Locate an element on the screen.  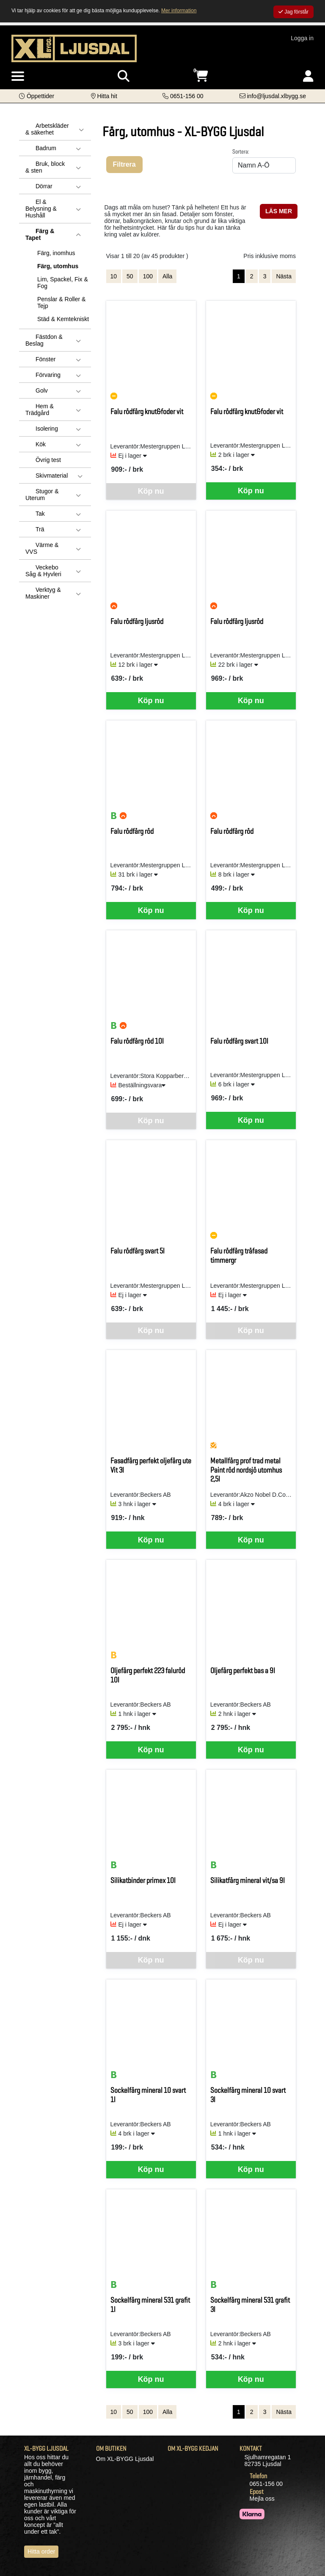
50 [Visa 50 artiklar] is located at coordinates (130, 276).